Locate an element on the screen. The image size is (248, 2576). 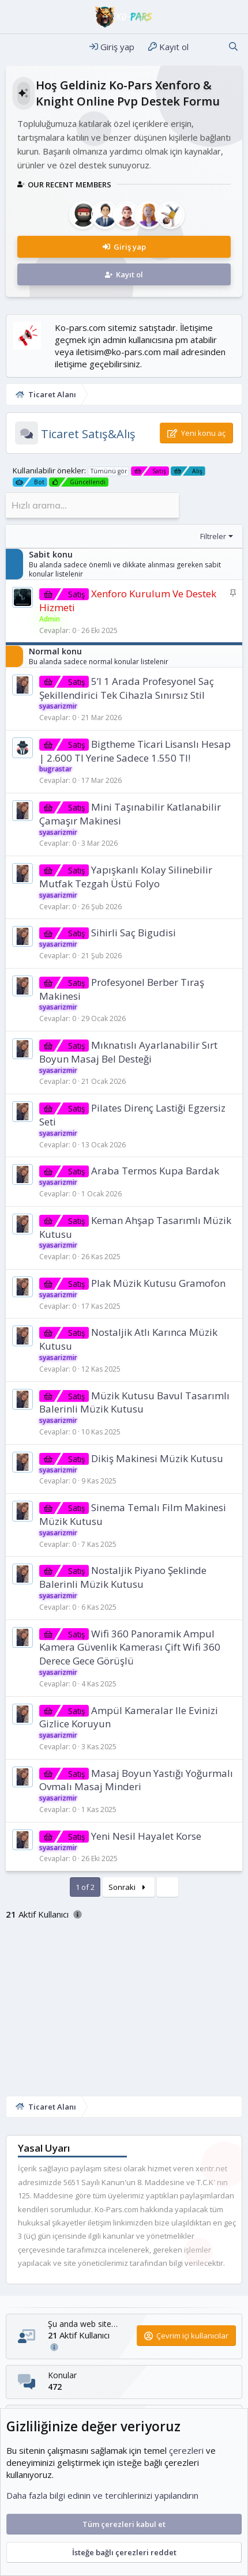
Filtreler [button] is located at coordinates (213, 536).